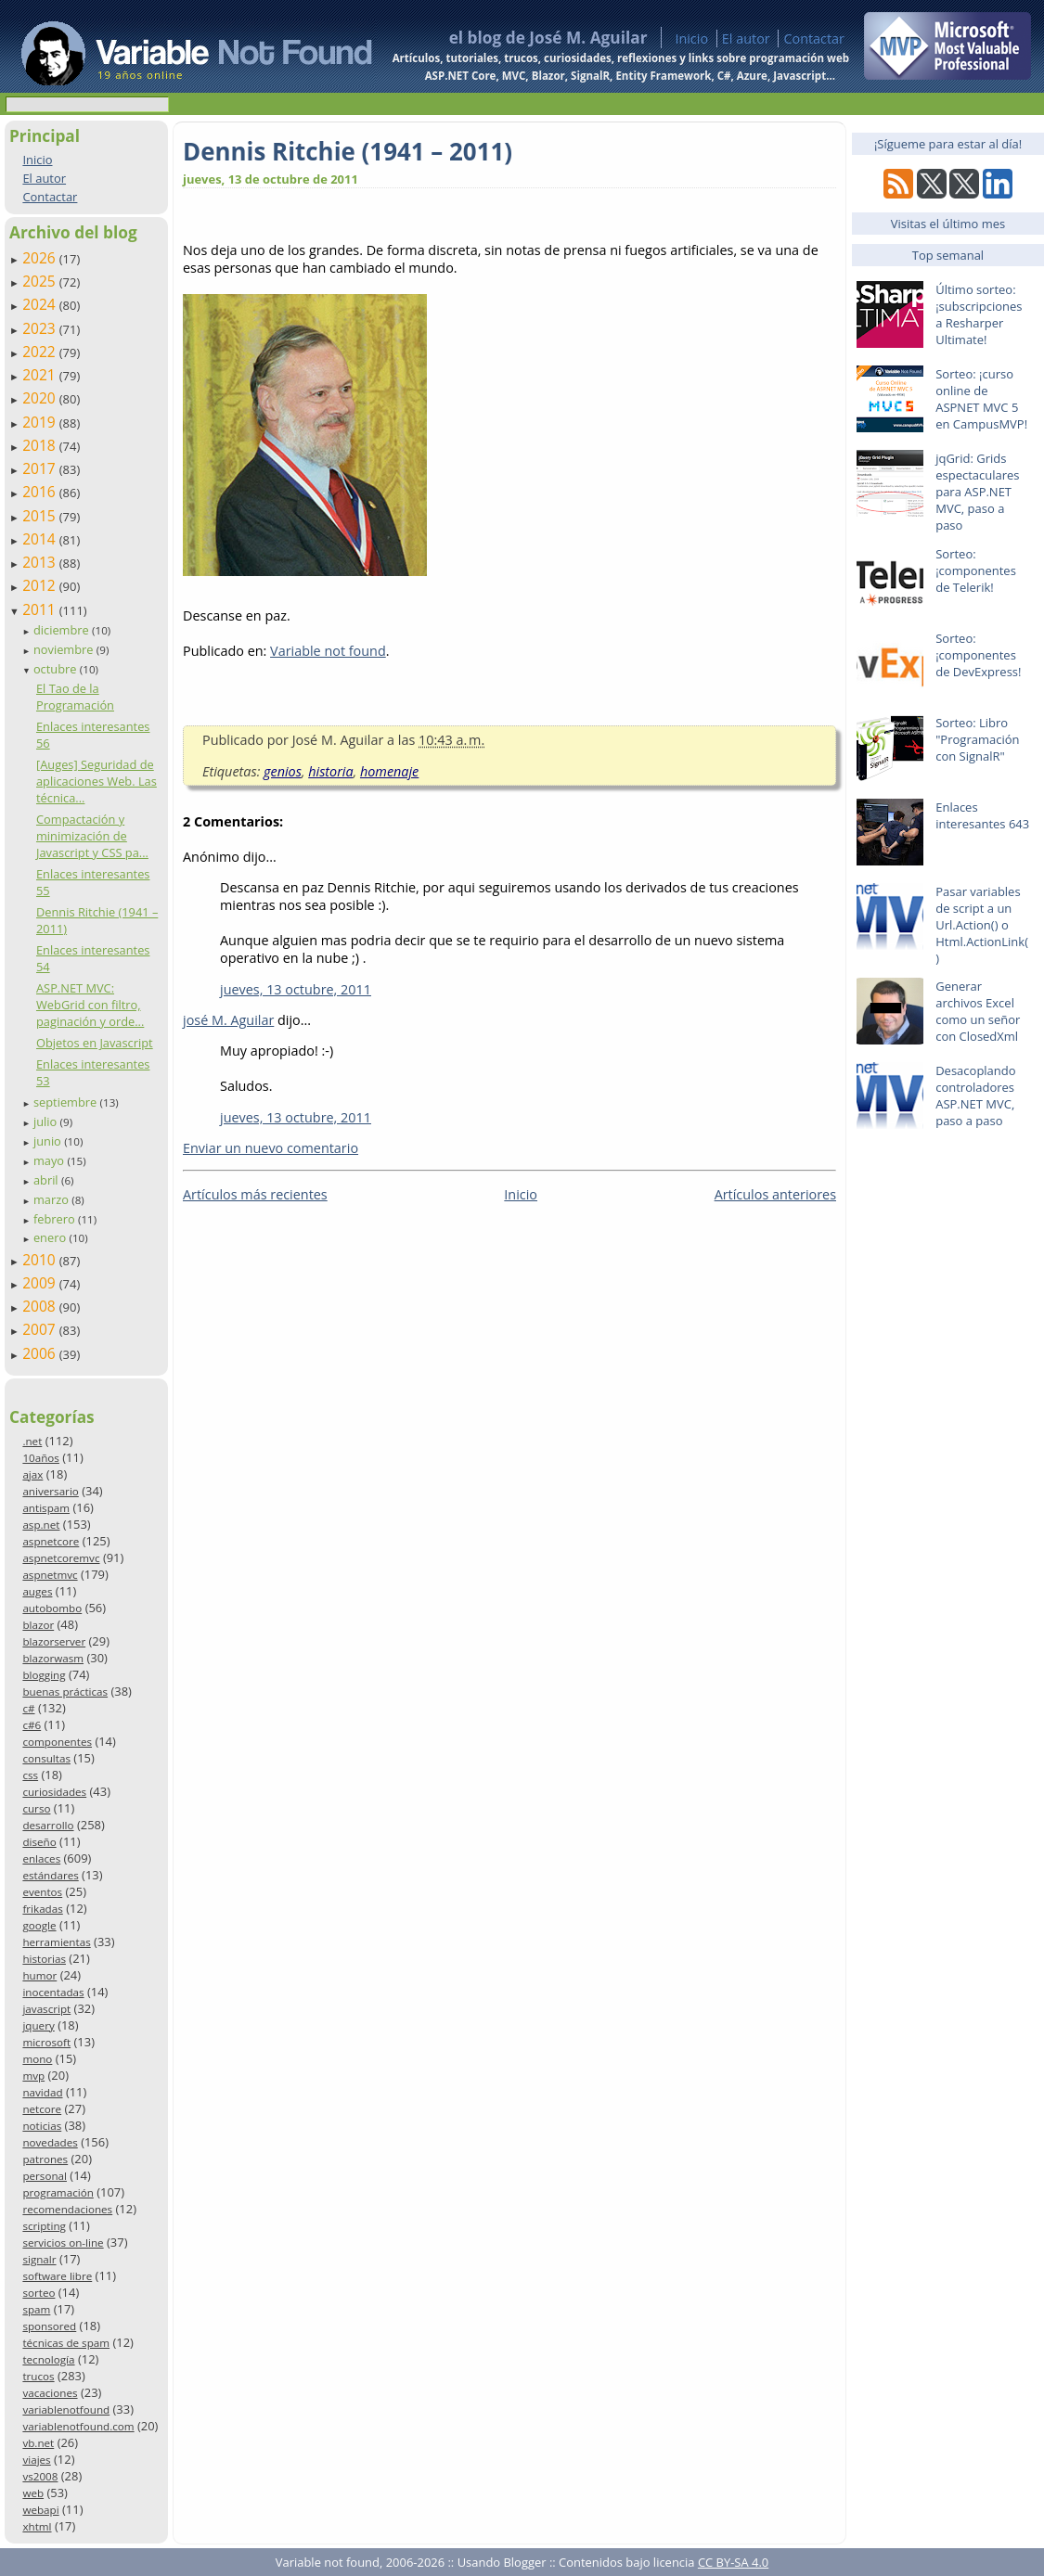 The image size is (1044, 2576). I want to click on jquery, so click(38, 2025).